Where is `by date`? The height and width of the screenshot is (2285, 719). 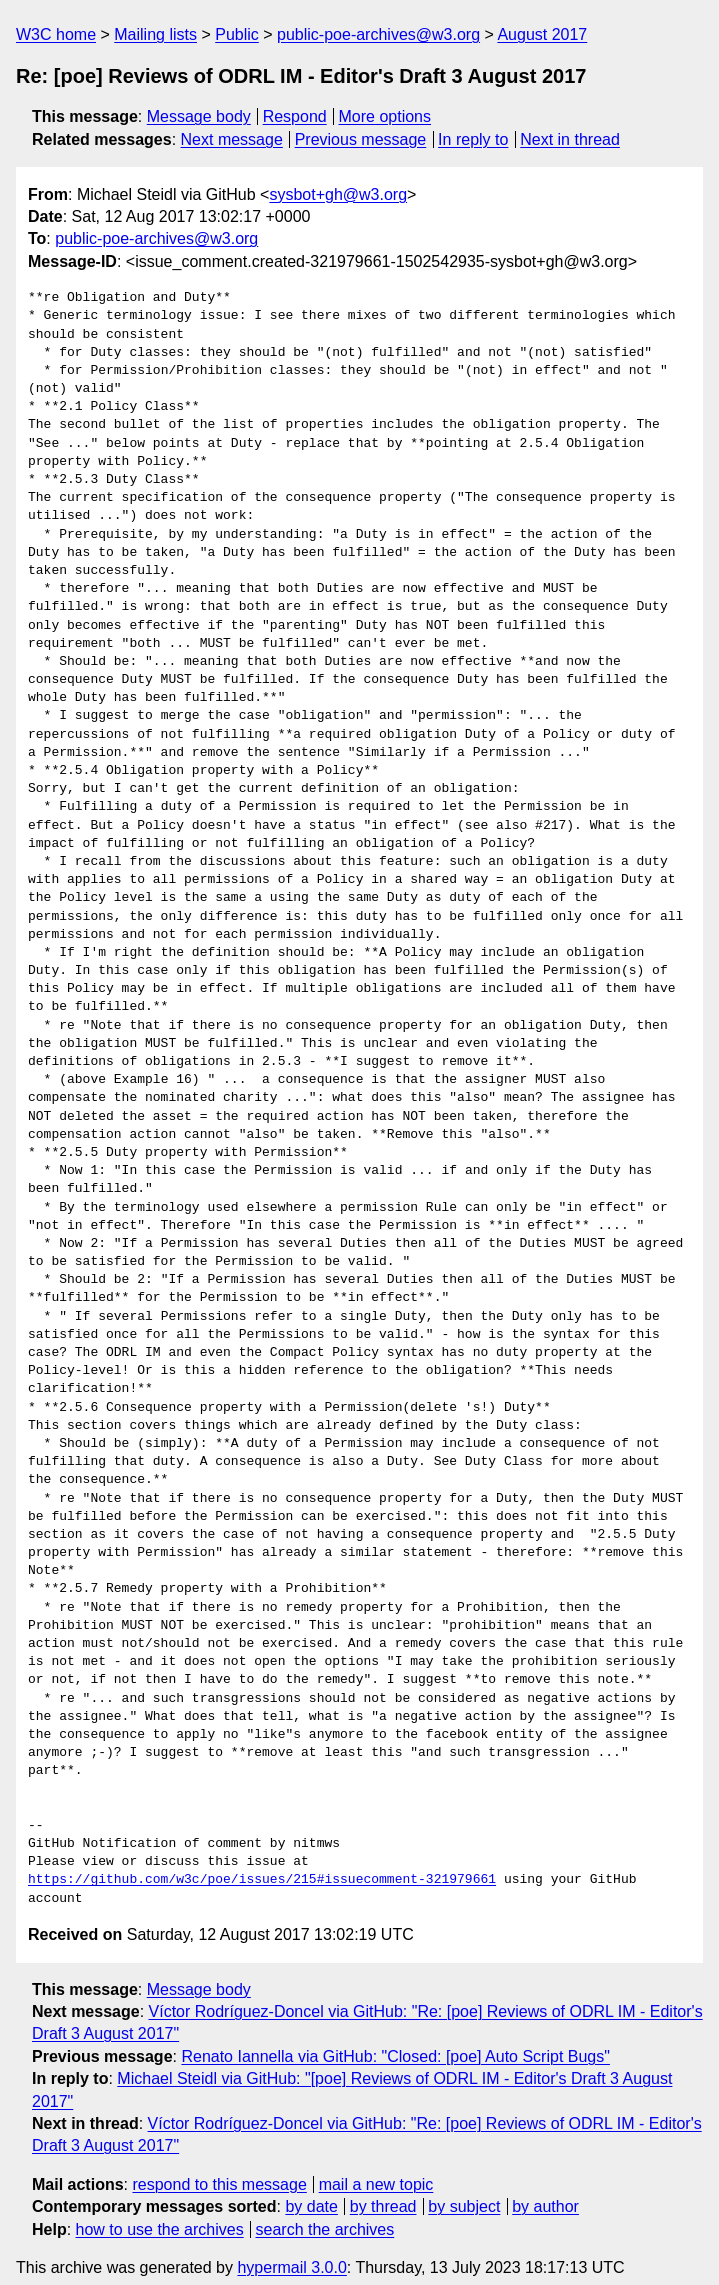
by date is located at coordinates (311, 2188).